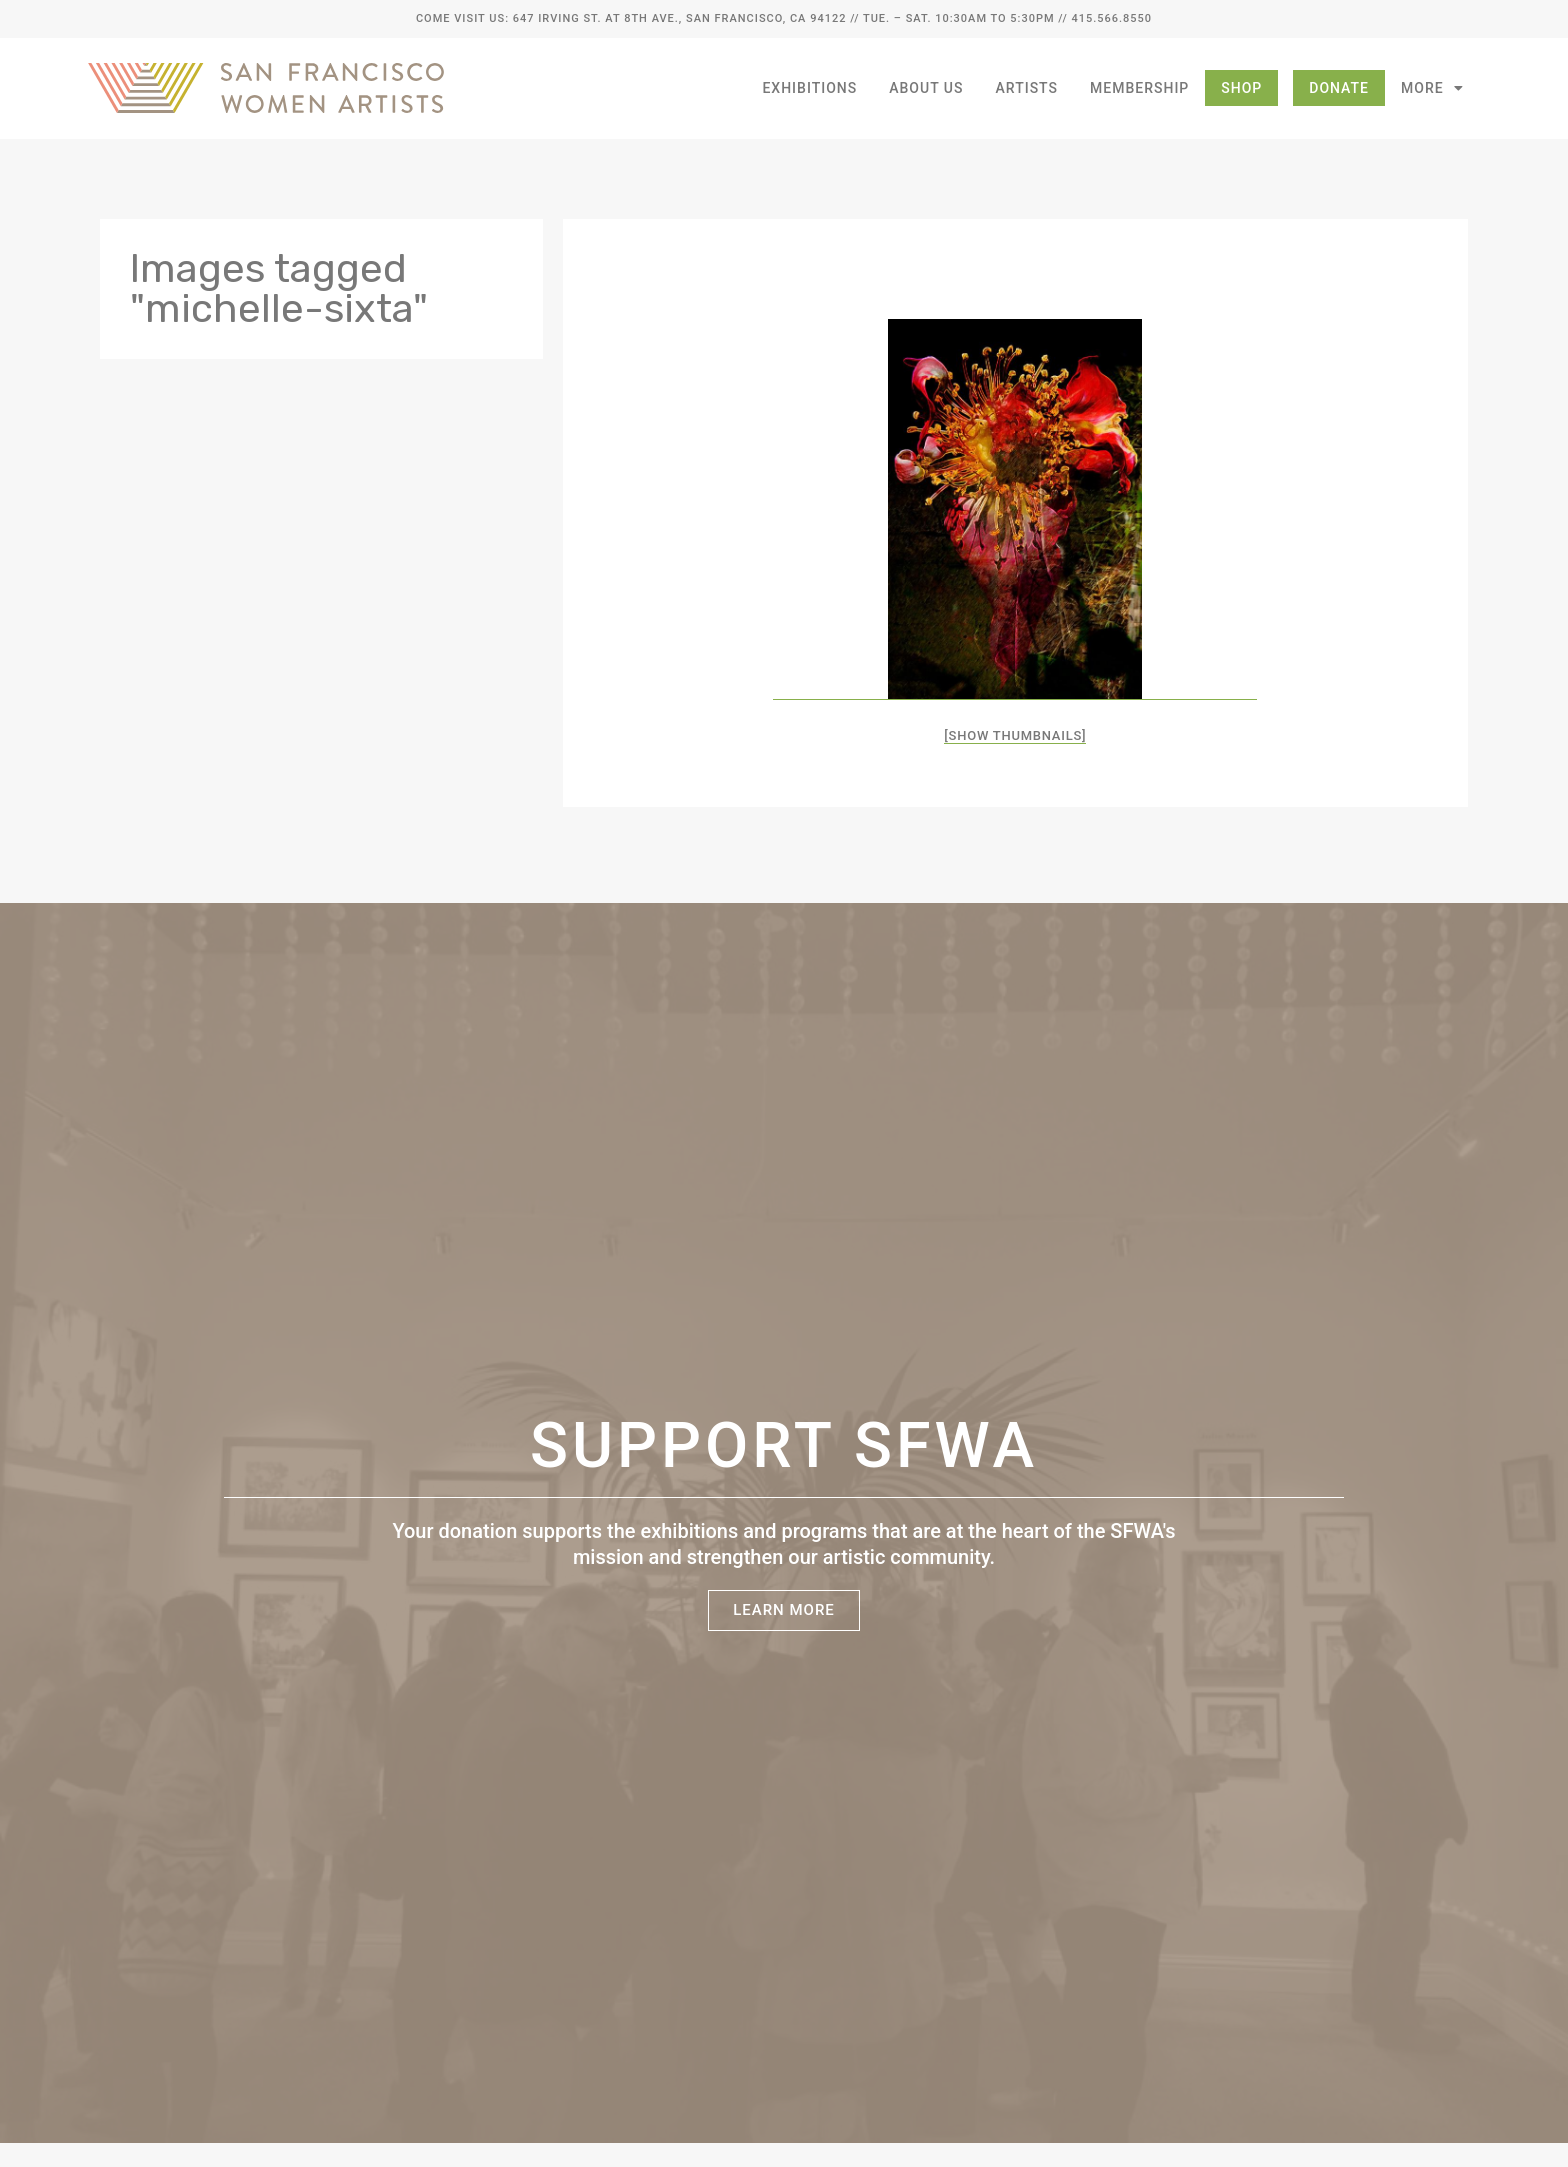 The width and height of the screenshot is (1568, 2167). I want to click on Artists, so click(1027, 88).